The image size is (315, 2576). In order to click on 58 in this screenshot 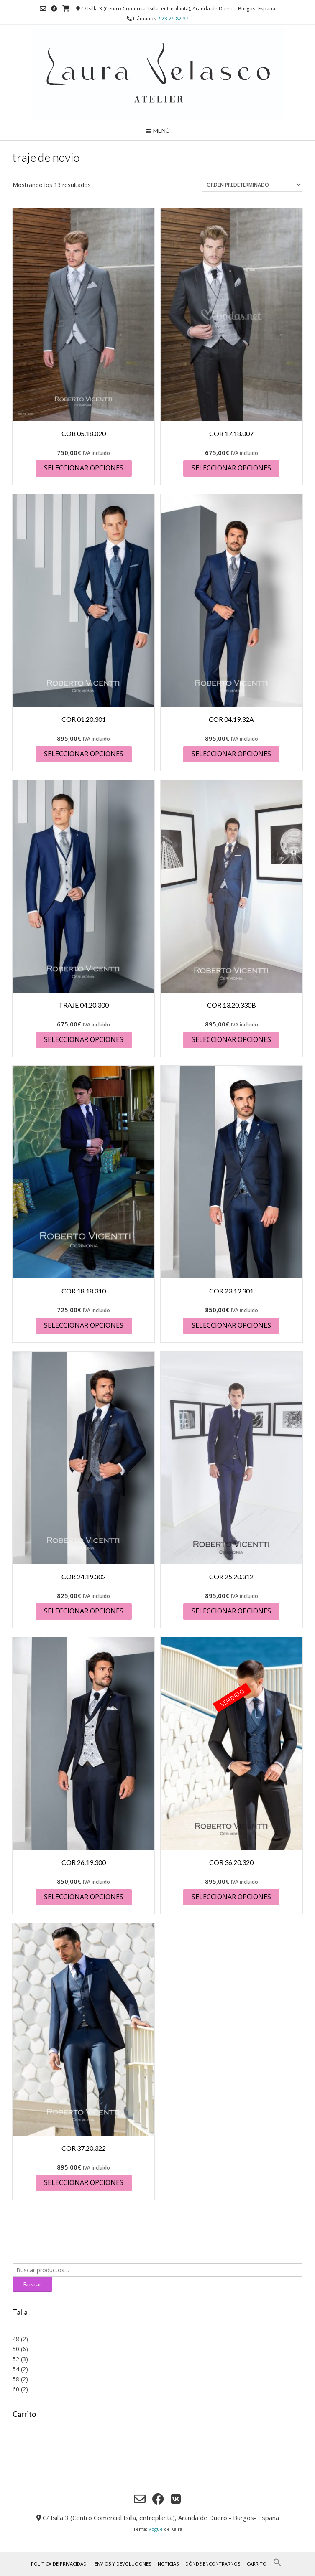, I will do `click(16, 2379)`.